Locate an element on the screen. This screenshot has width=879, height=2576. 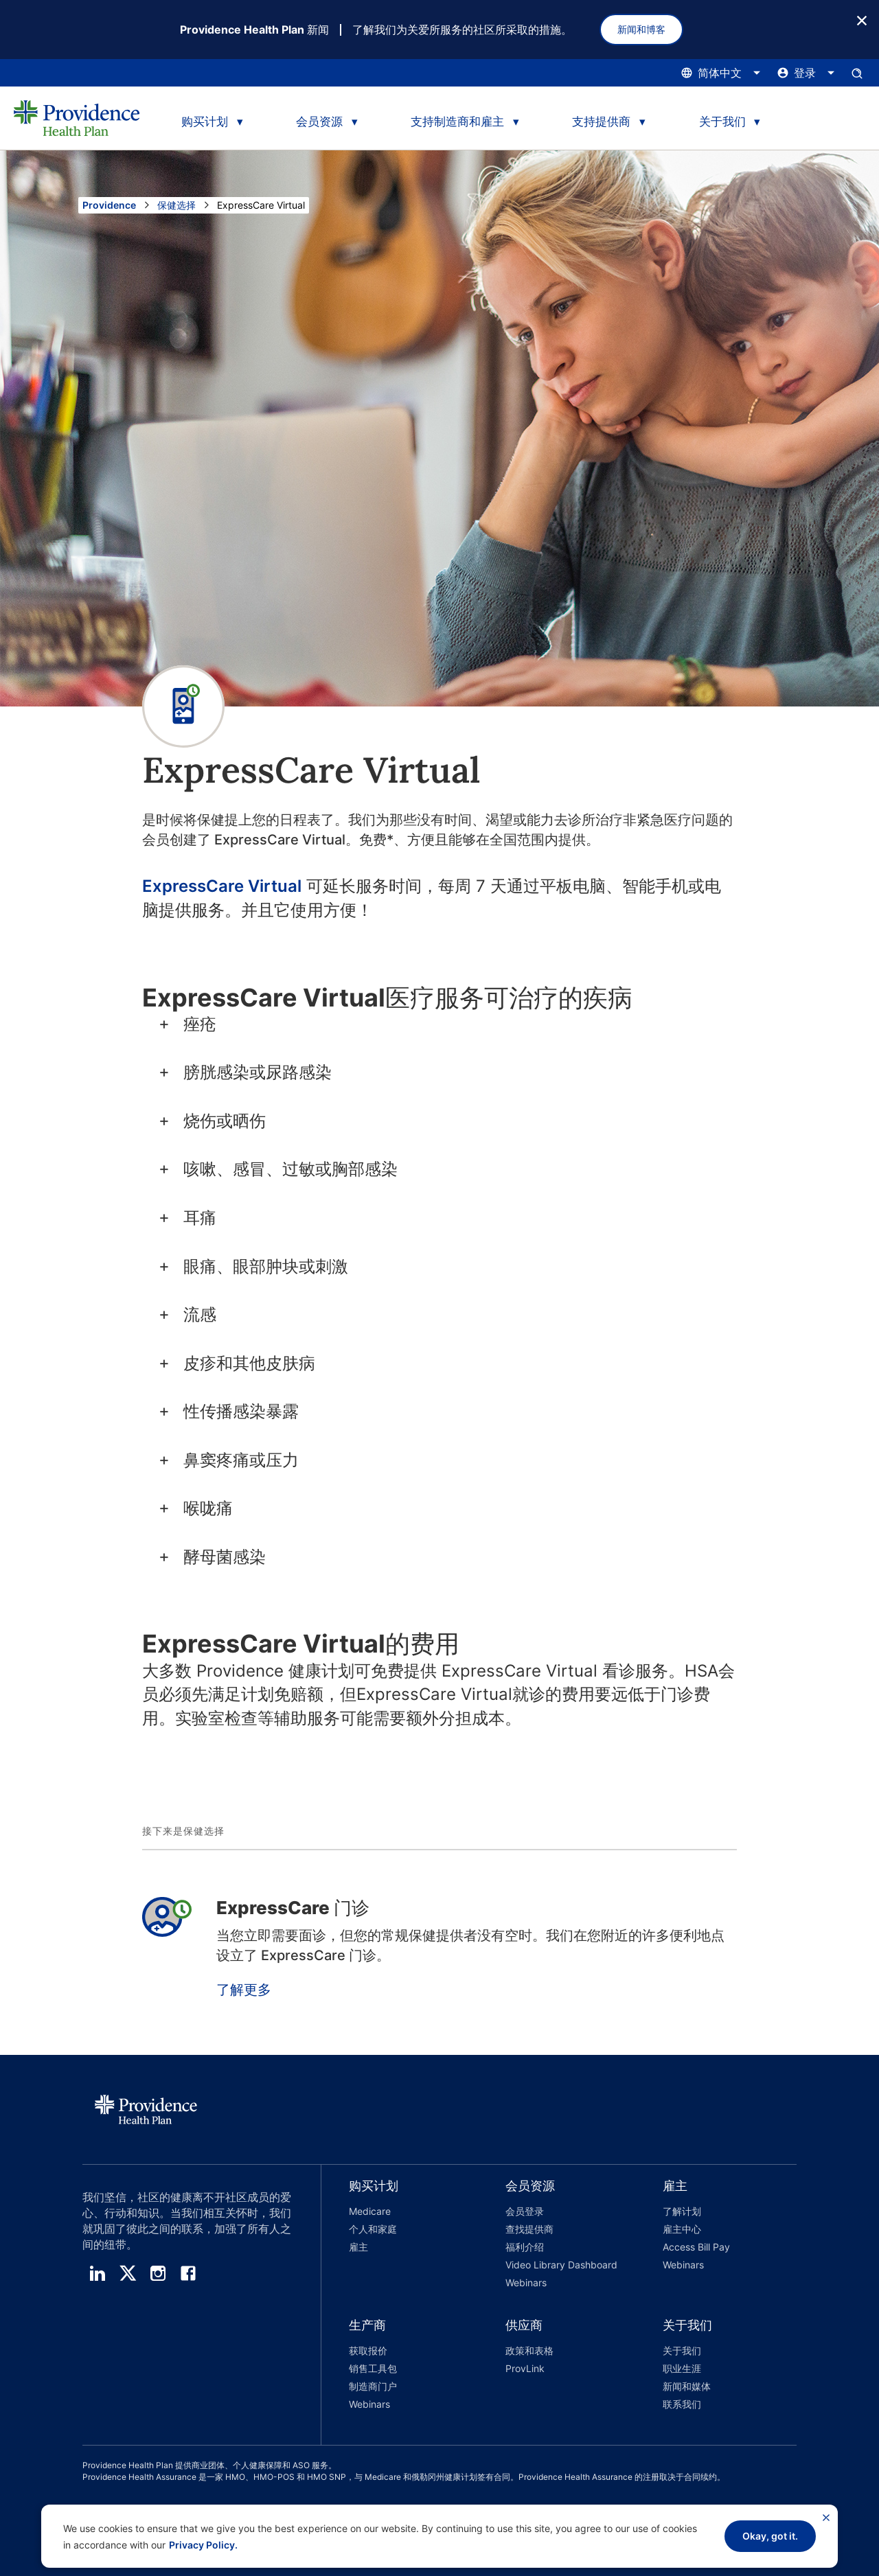
Medicare is located at coordinates (370, 2211).